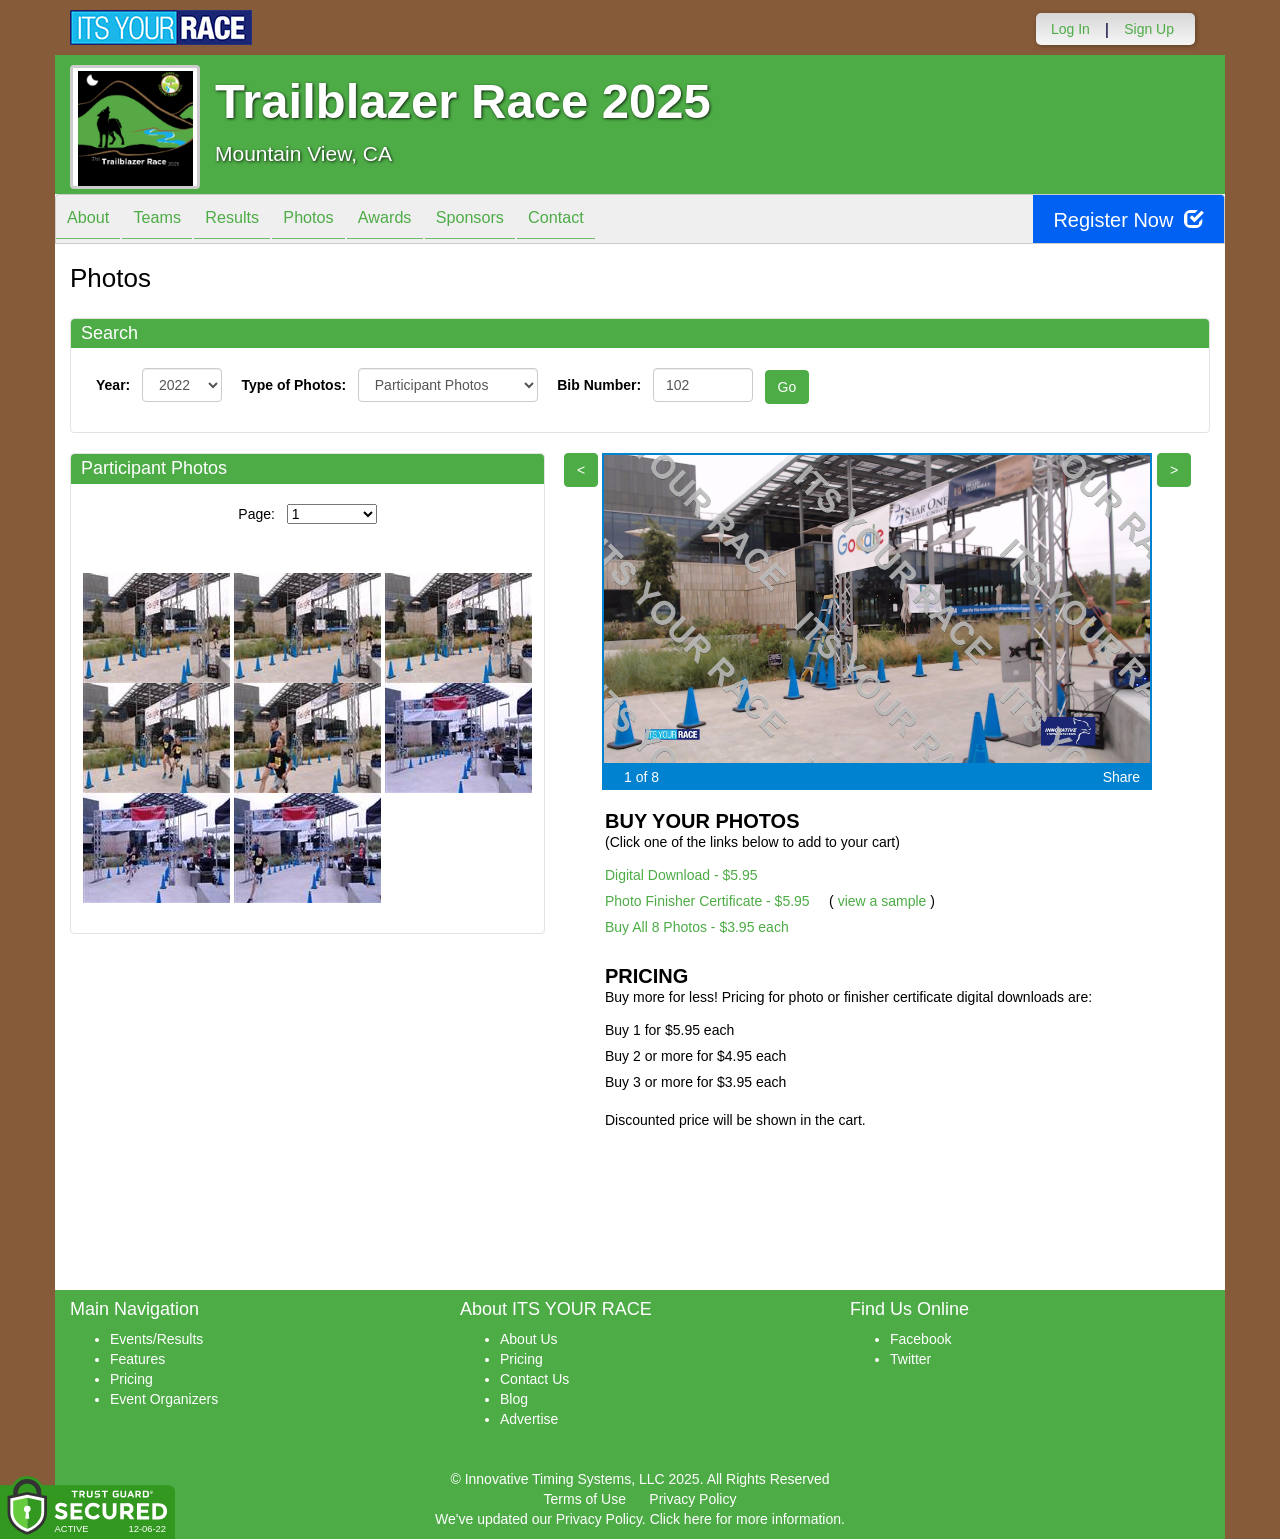  Describe the element at coordinates (529, 1339) in the screenshot. I see `About Us` at that location.